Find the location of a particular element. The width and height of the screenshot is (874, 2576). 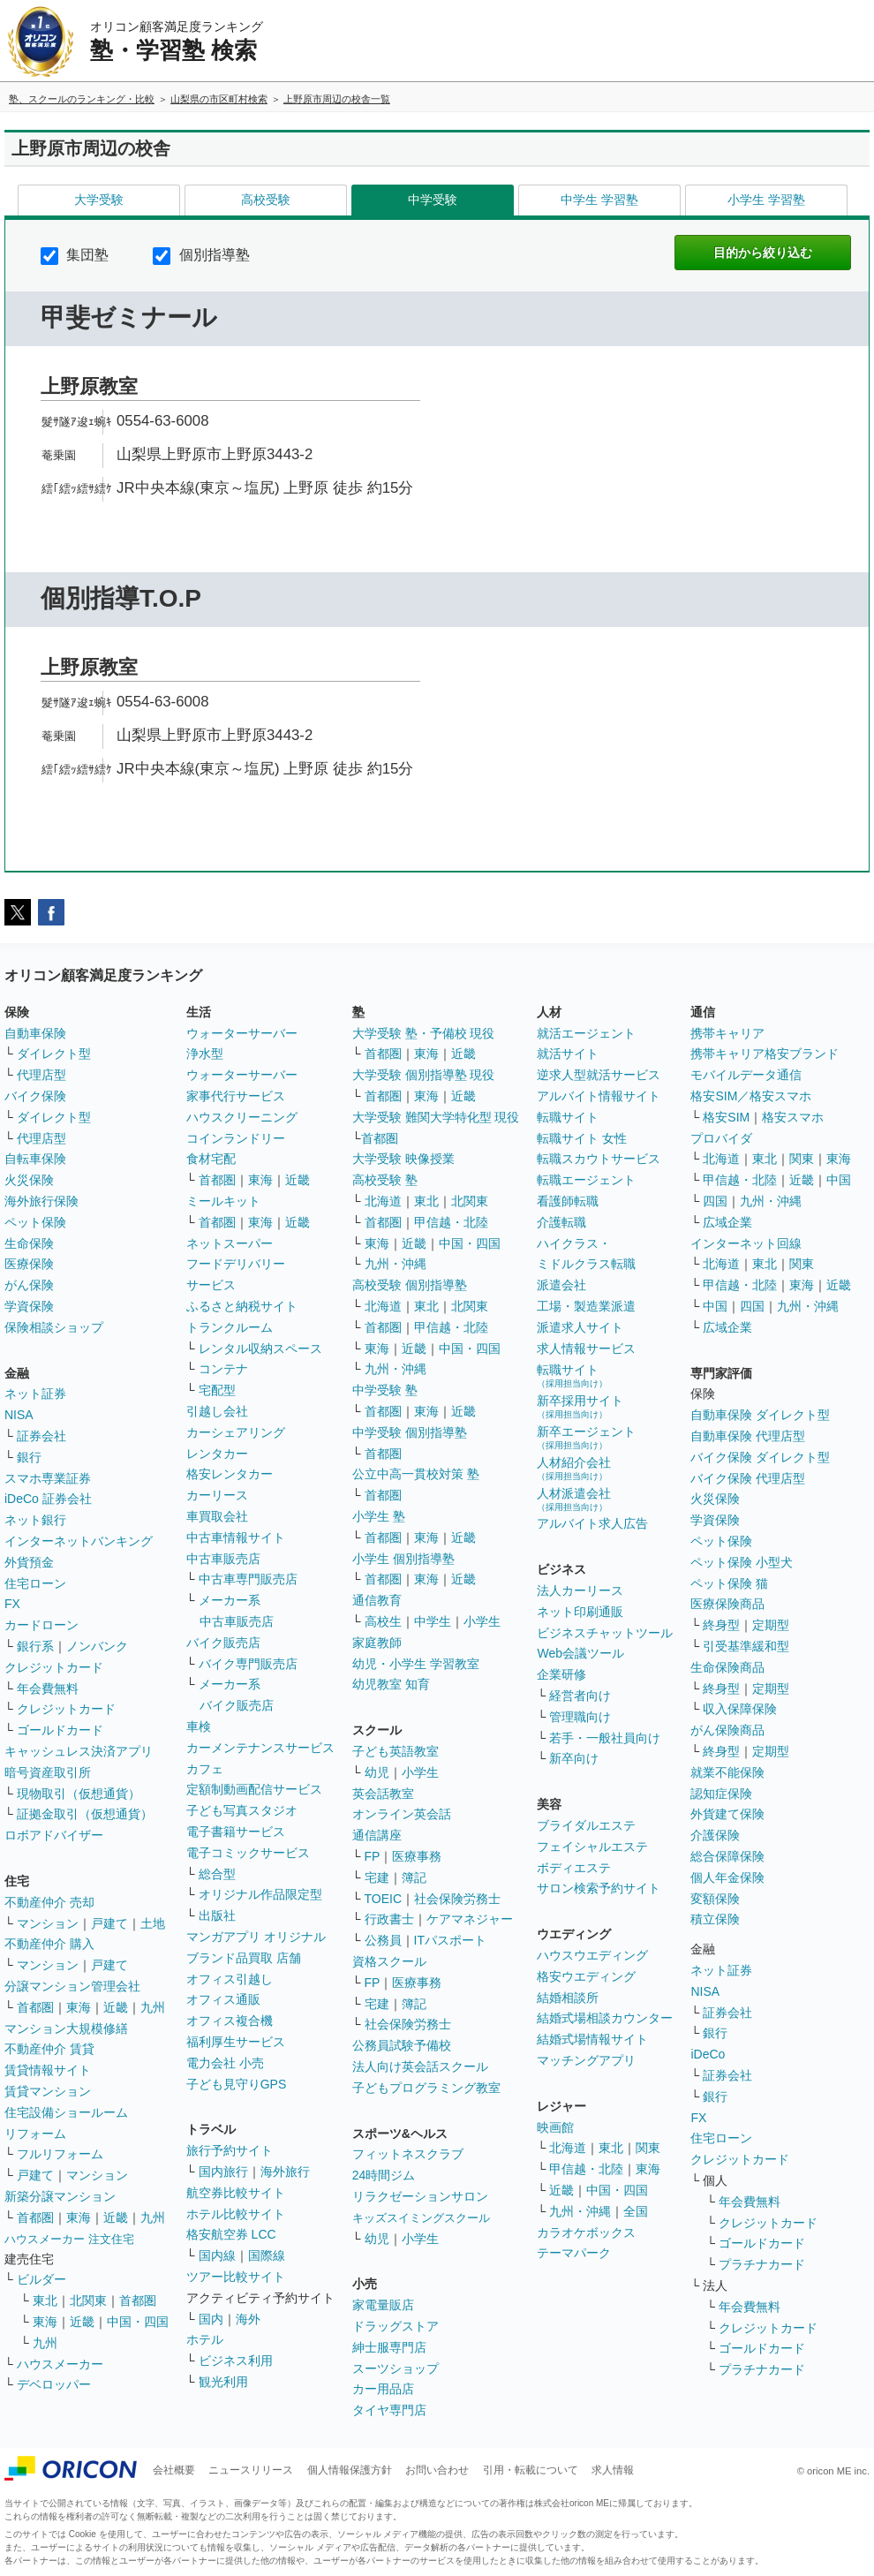

ビジネス利用 is located at coordinates (236, 2360).